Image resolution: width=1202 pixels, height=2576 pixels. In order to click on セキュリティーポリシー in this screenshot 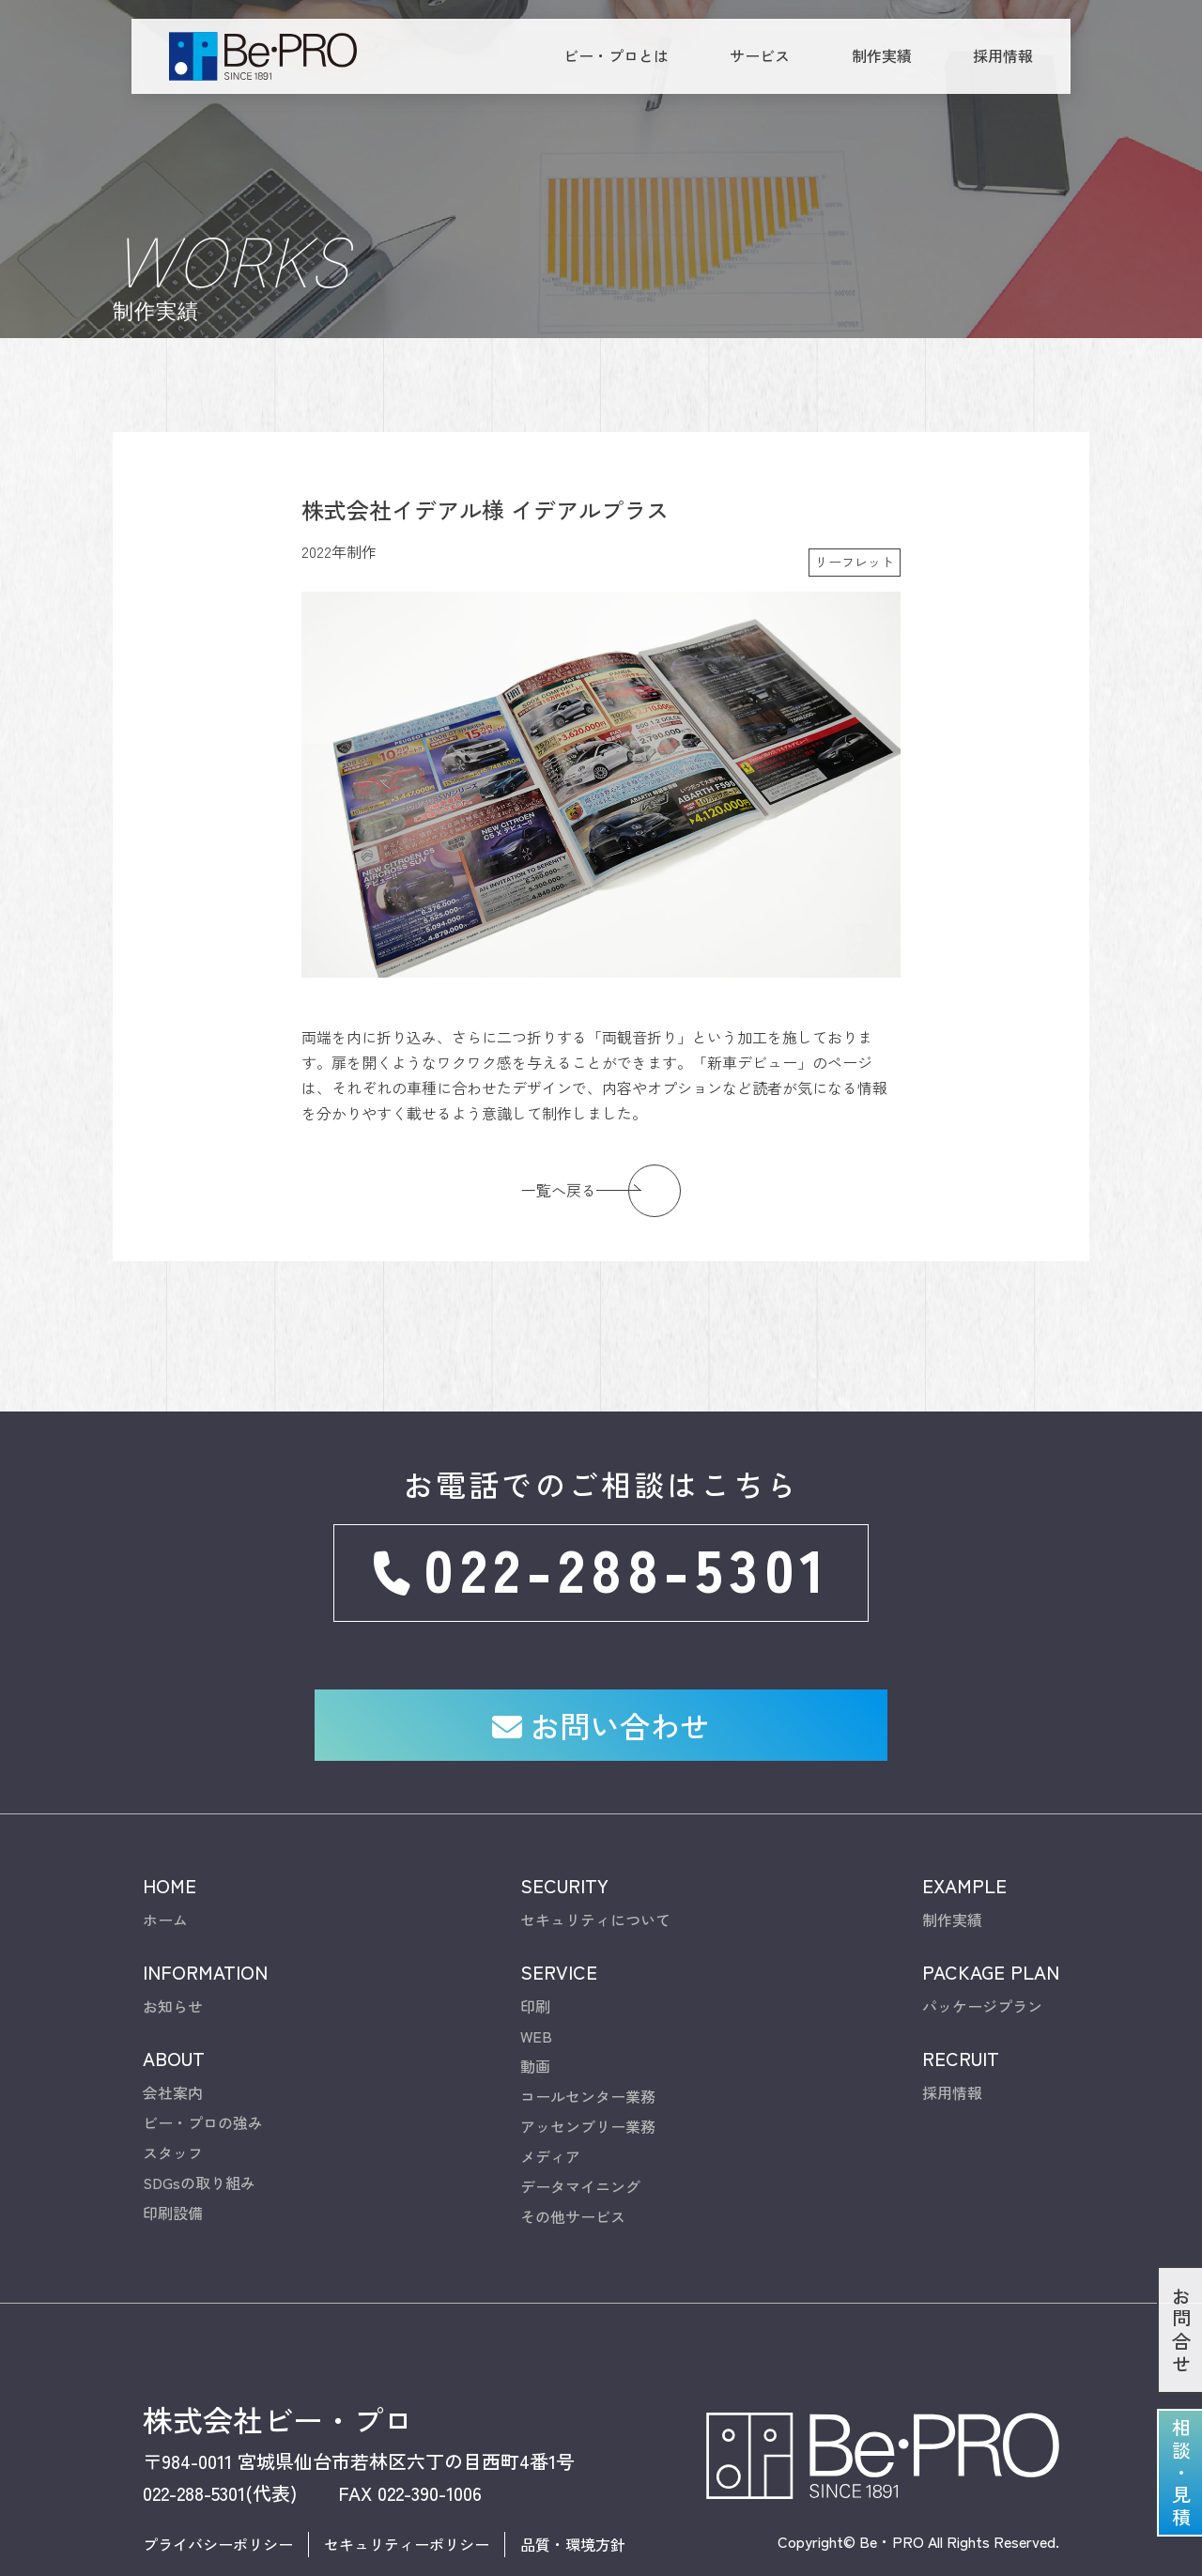, I will do `click(406, 2490)`.